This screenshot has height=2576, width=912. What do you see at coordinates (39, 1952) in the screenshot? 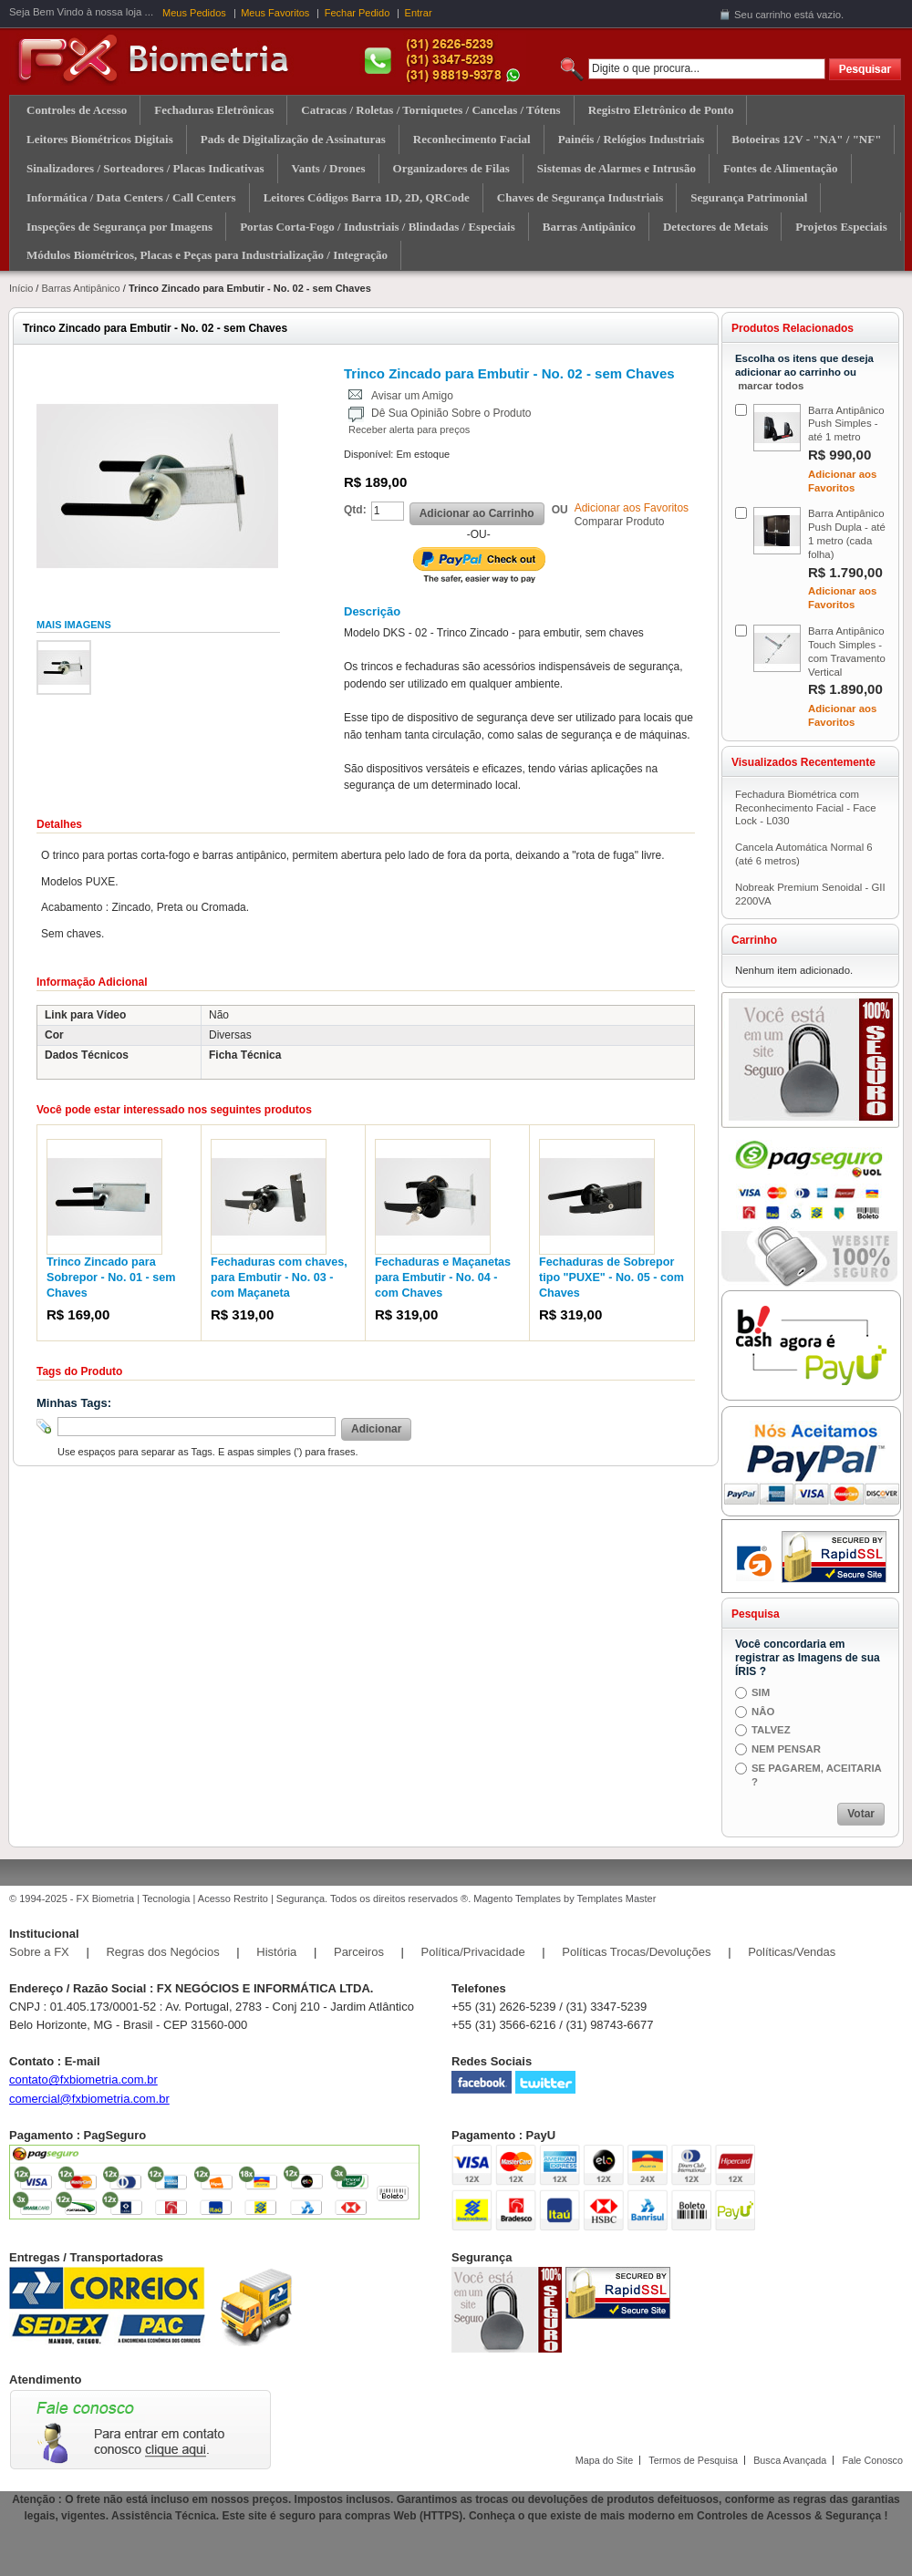
I see `Sobre a FX` at bounding box center [39, 1952].